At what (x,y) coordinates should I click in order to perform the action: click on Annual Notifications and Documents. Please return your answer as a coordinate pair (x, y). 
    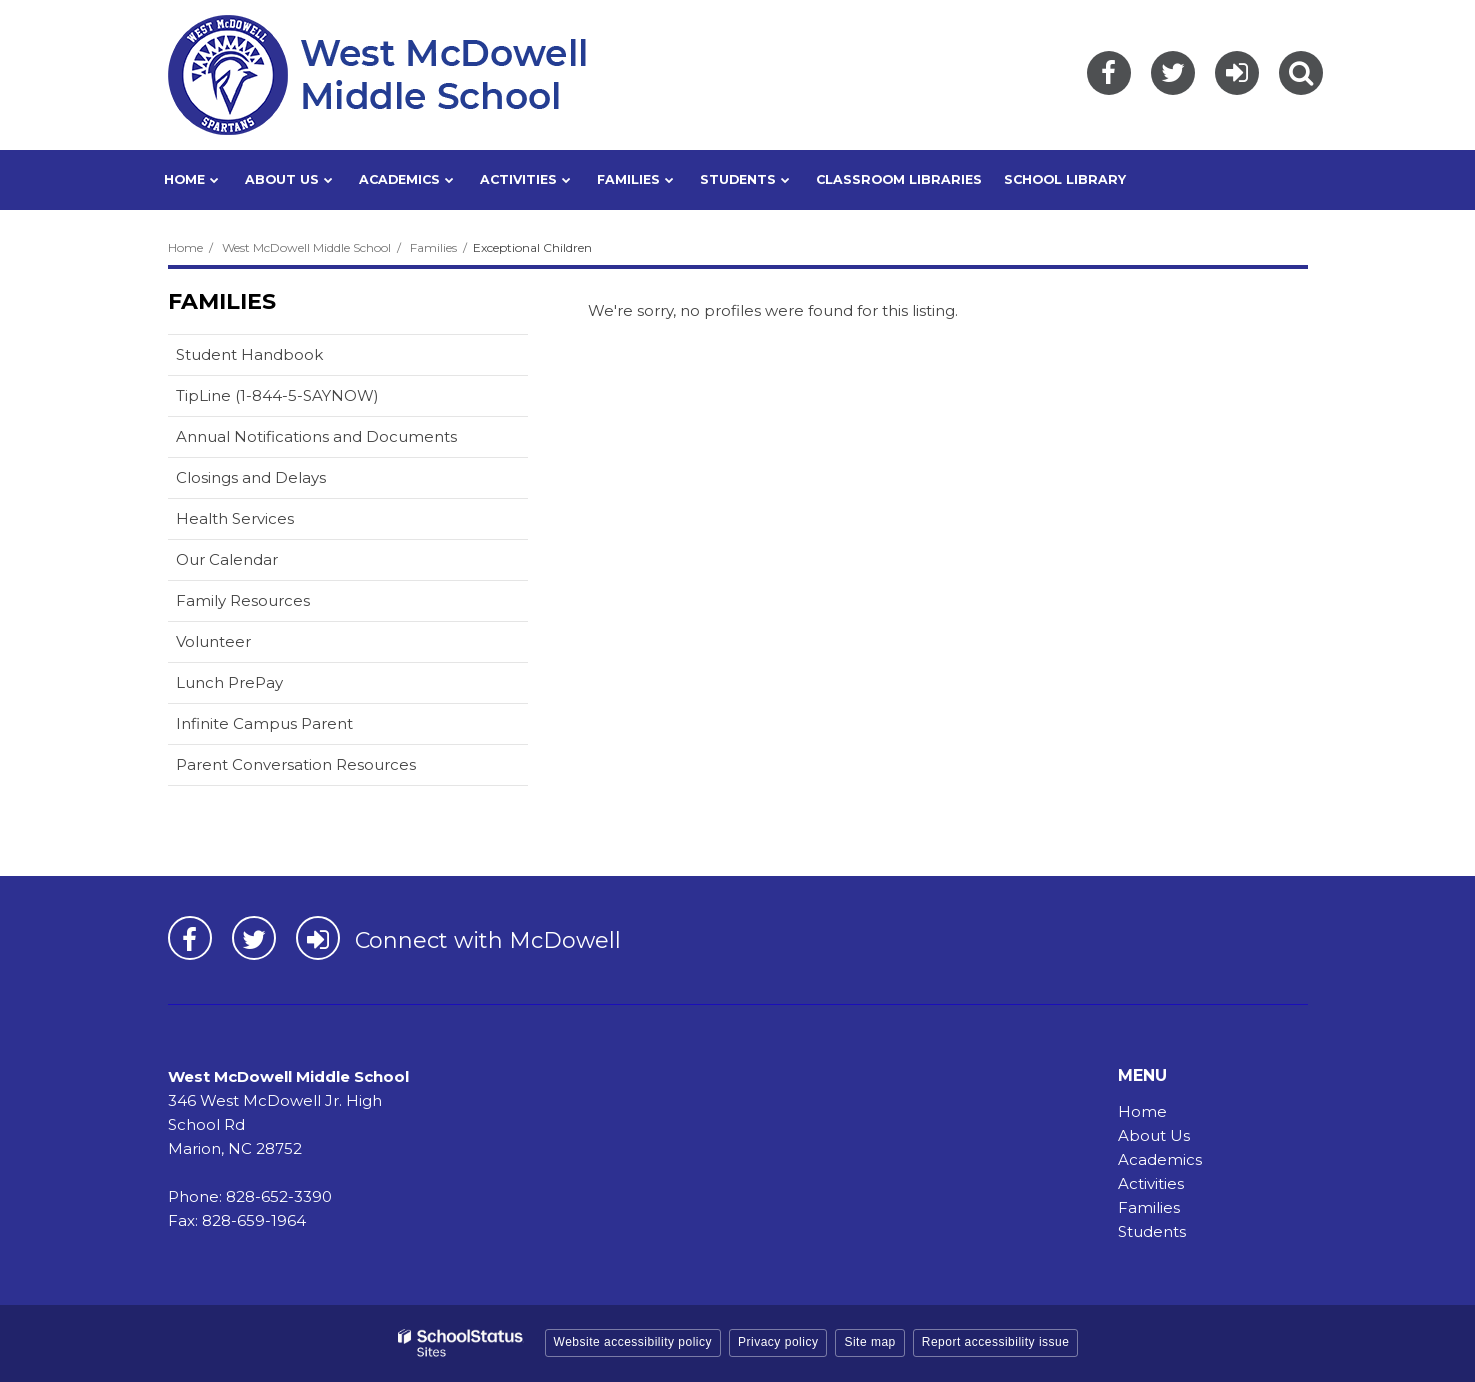
    Looking at the image, I should click on (316, 436).